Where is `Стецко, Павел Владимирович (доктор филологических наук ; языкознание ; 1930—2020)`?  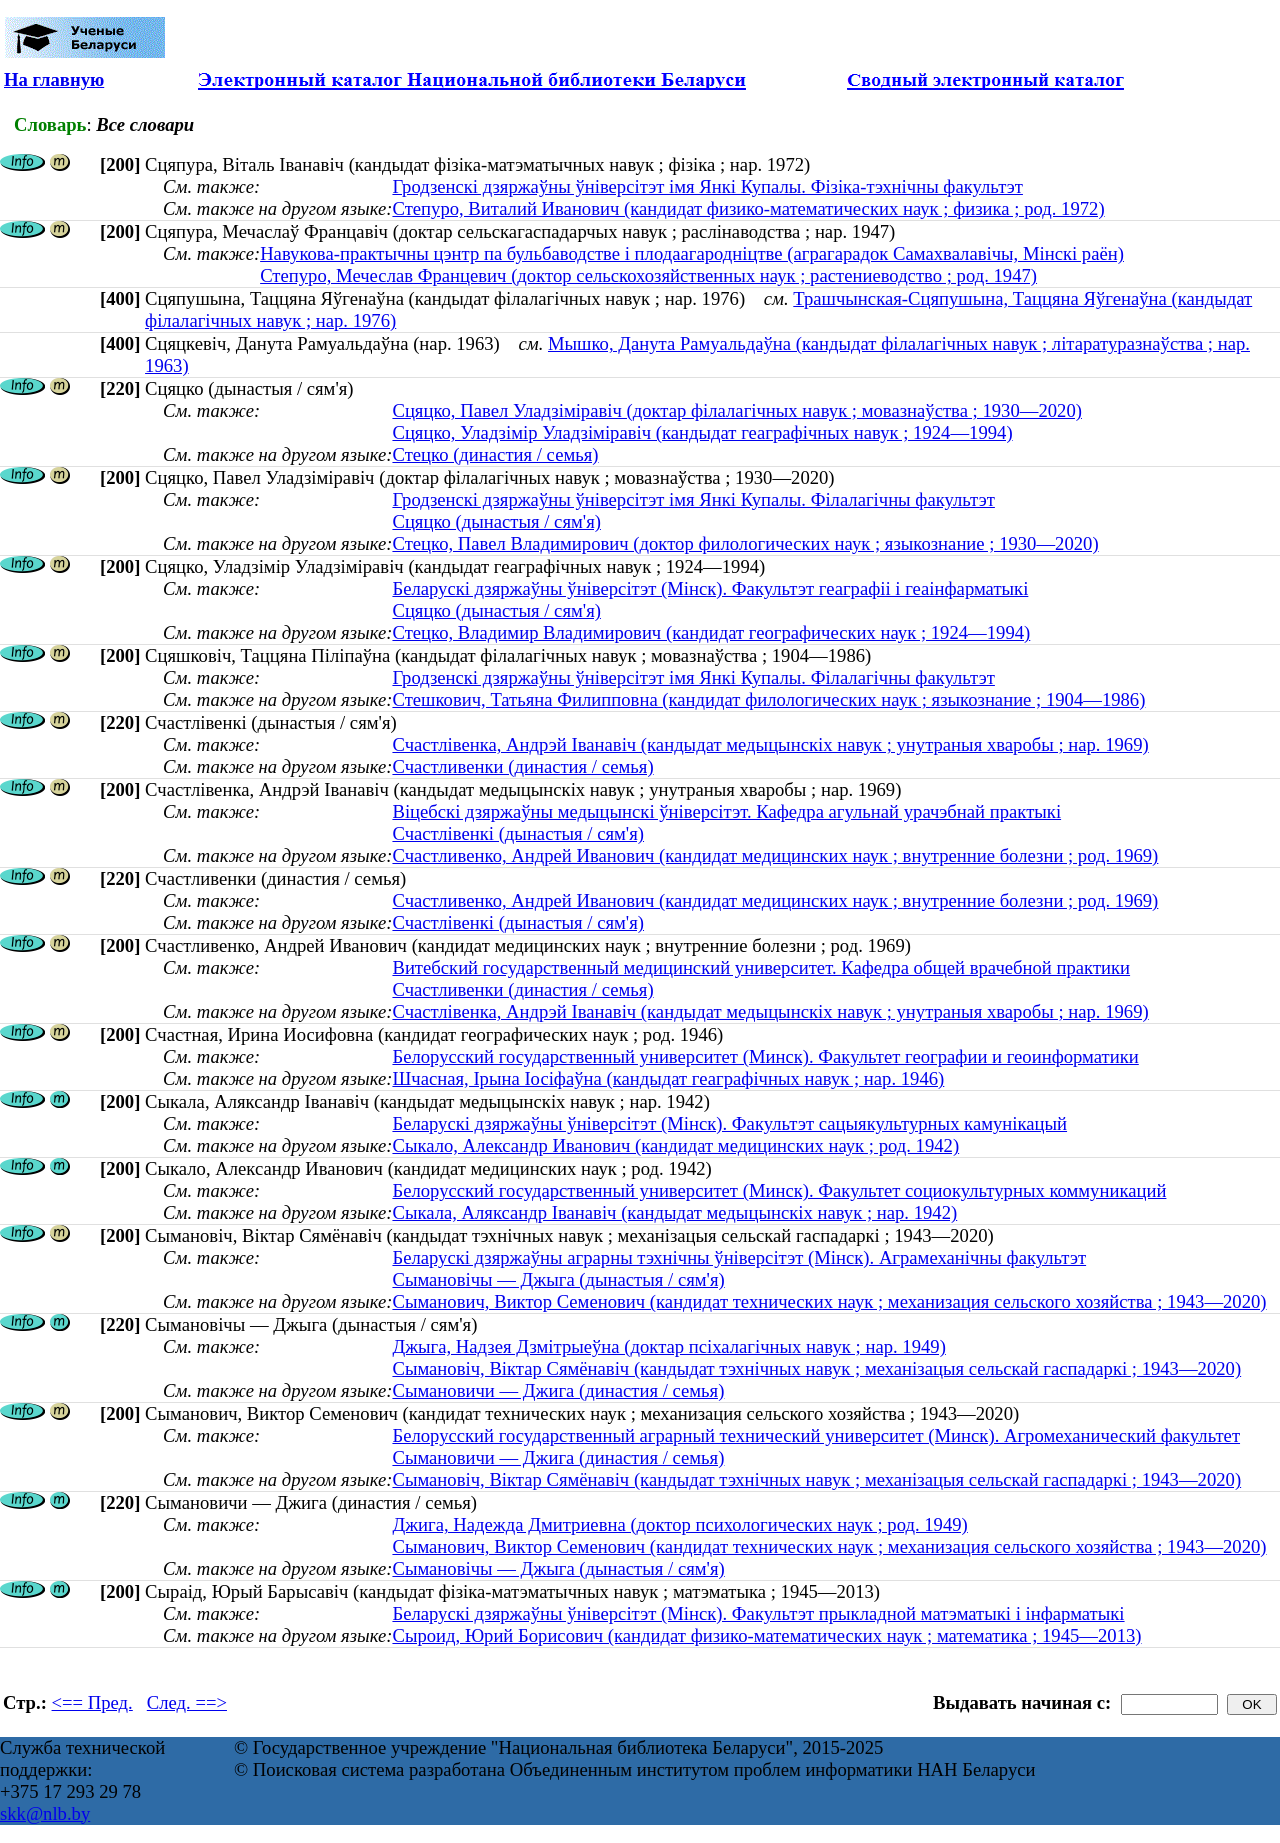
Стецко, Павел Владимирович (доктор филологических наук ; языкознание ; 1930—2020) is located at coordinates (745, 543).